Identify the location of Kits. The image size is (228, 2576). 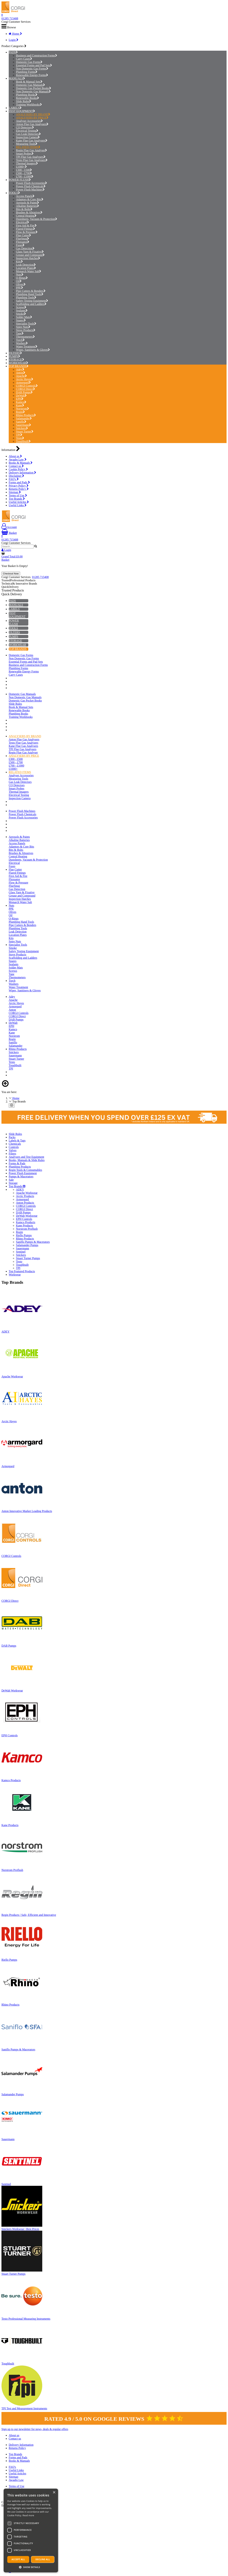
(19, 261).